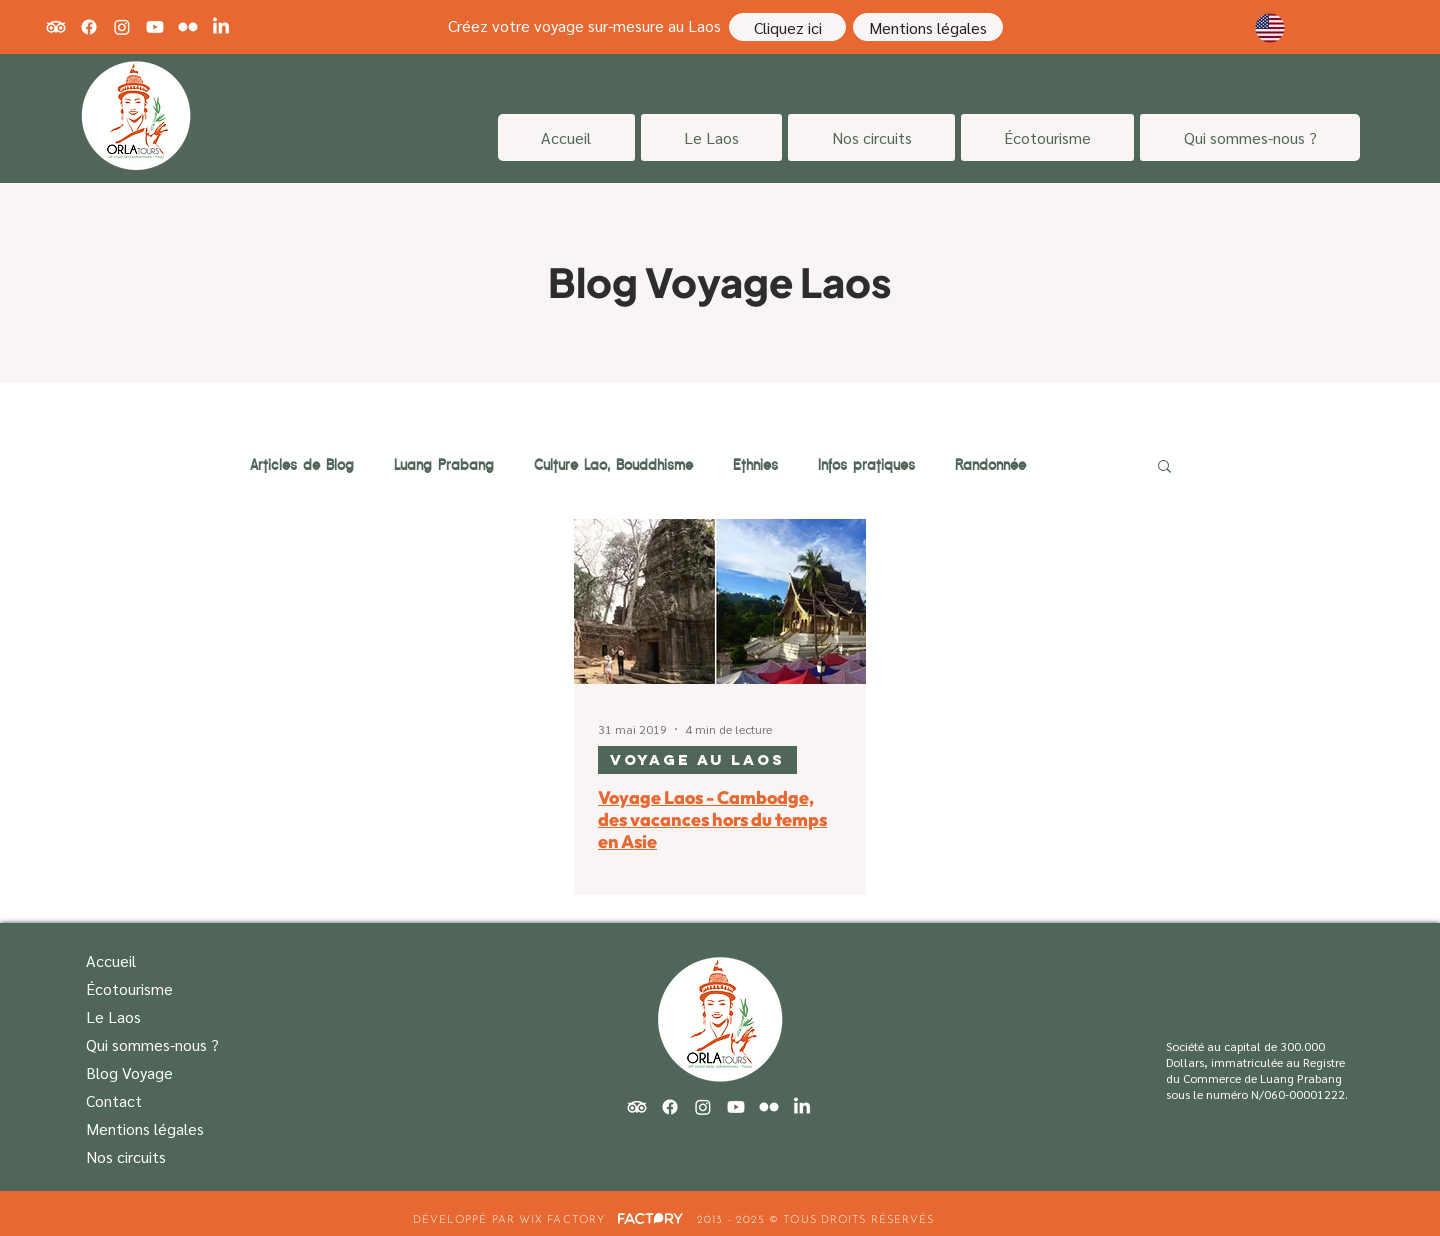 This screenshot has width=1440, height=1236. I want to click on Le Laos, so click(113, 1016).